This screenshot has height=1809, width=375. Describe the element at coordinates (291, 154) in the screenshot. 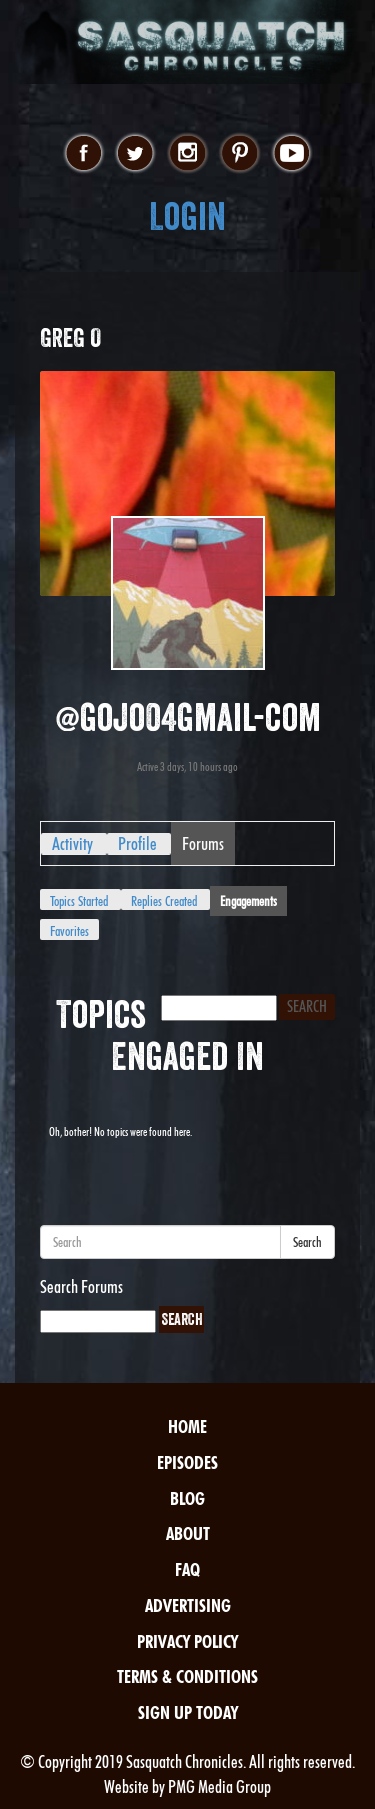

I see `youtube` at that location.